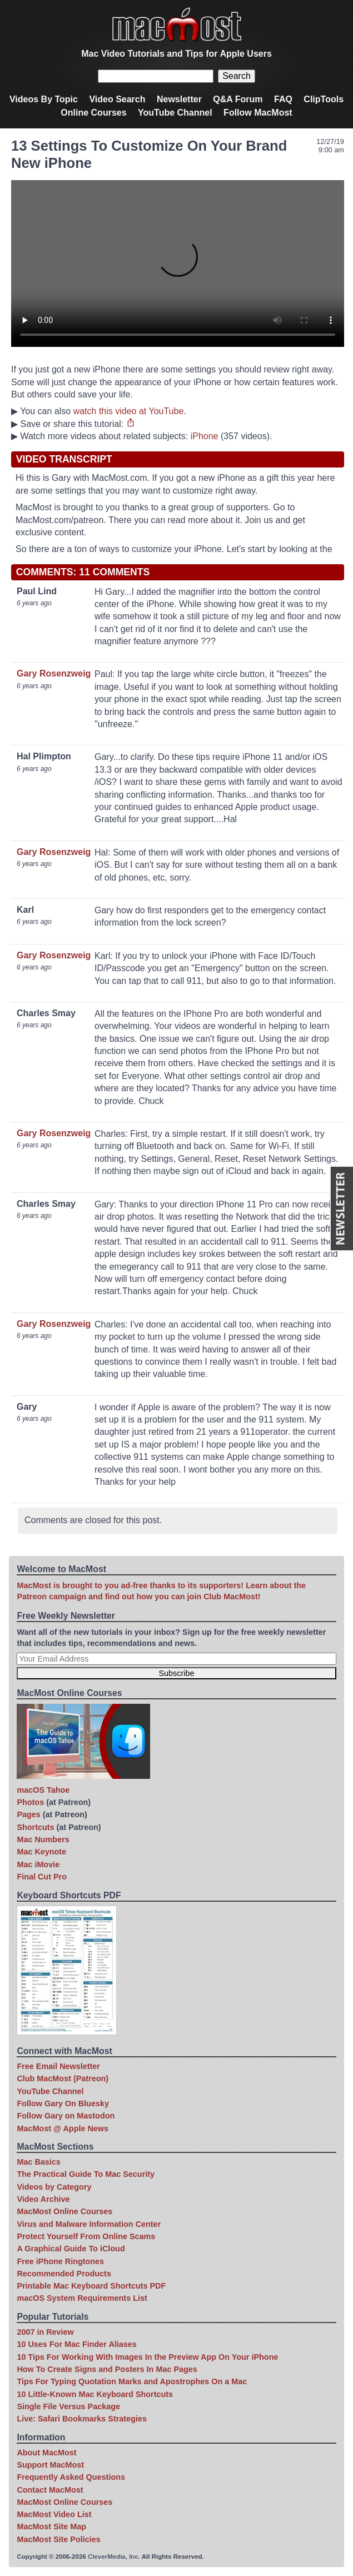 This screenshot has height=2576, width=353. What do you see at coordinates (63, 2103) in the screenshot?
I see `Follow Gary On Bluesky` at bounding box center [63, 2103].